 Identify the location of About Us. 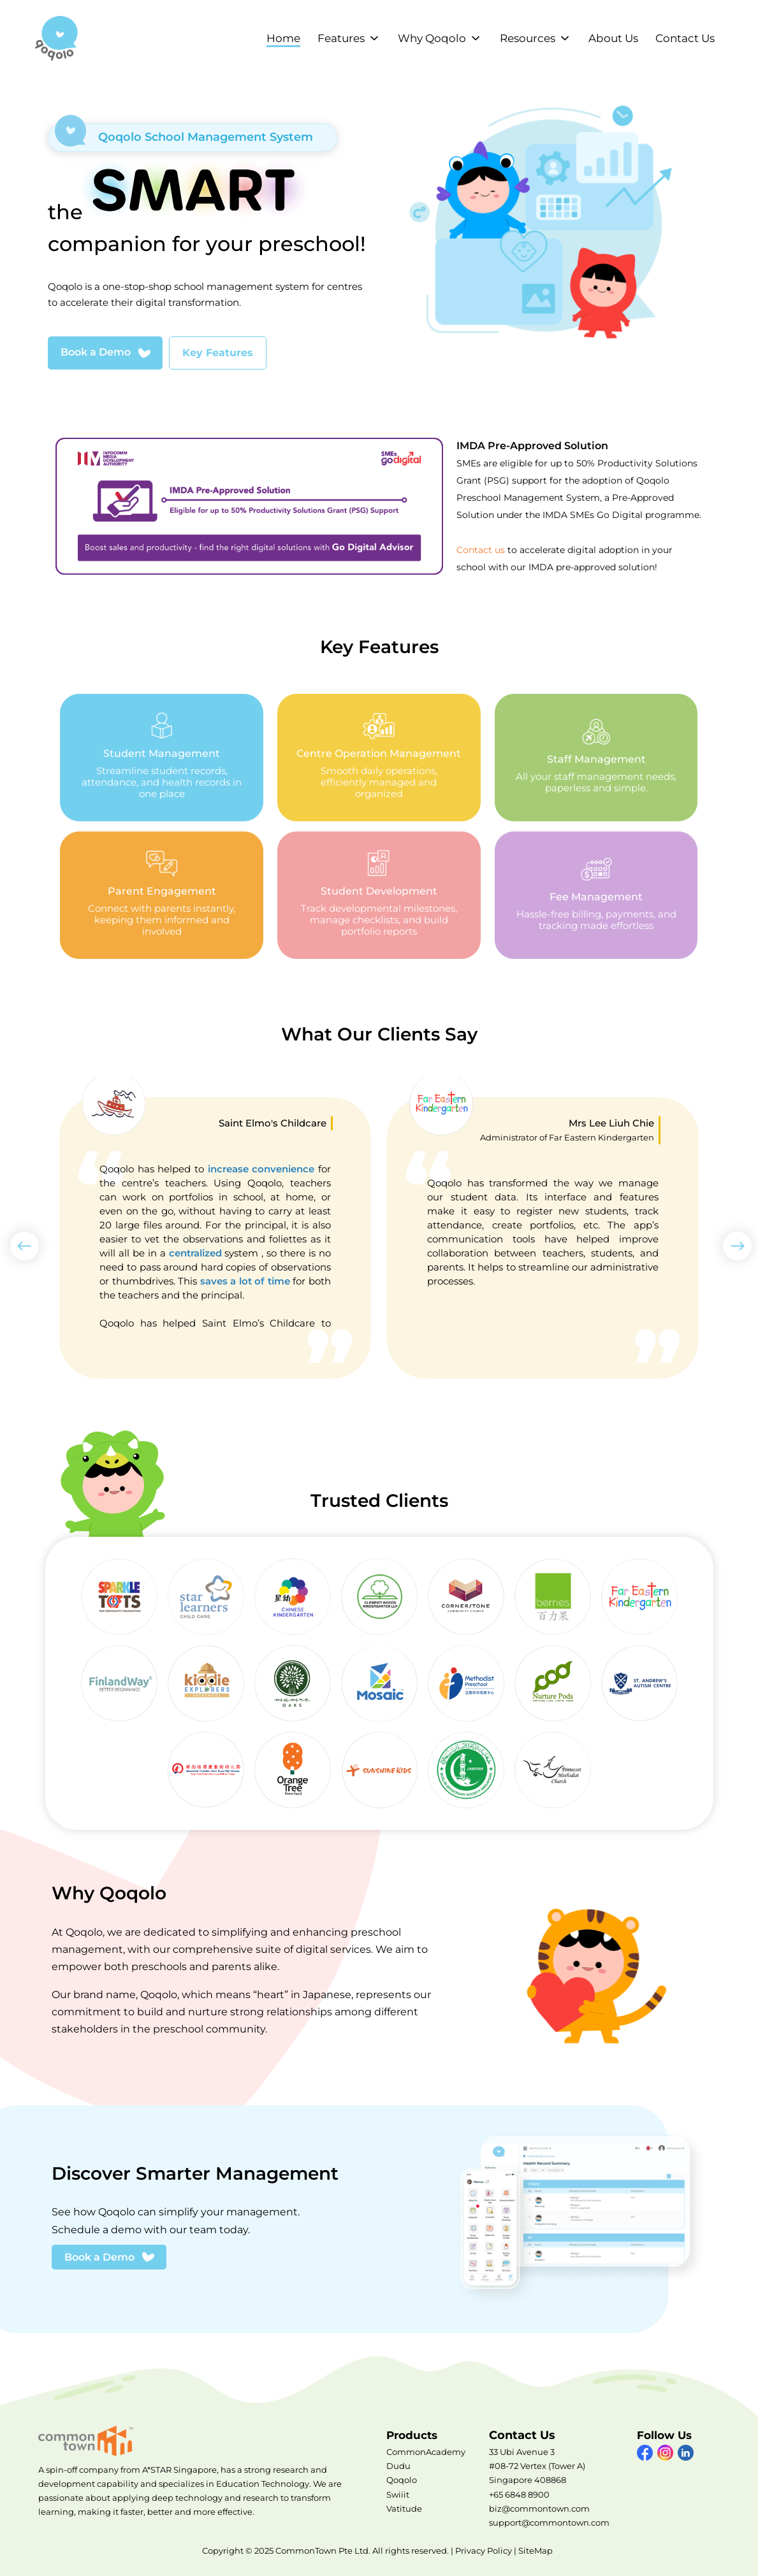
(613, 38).